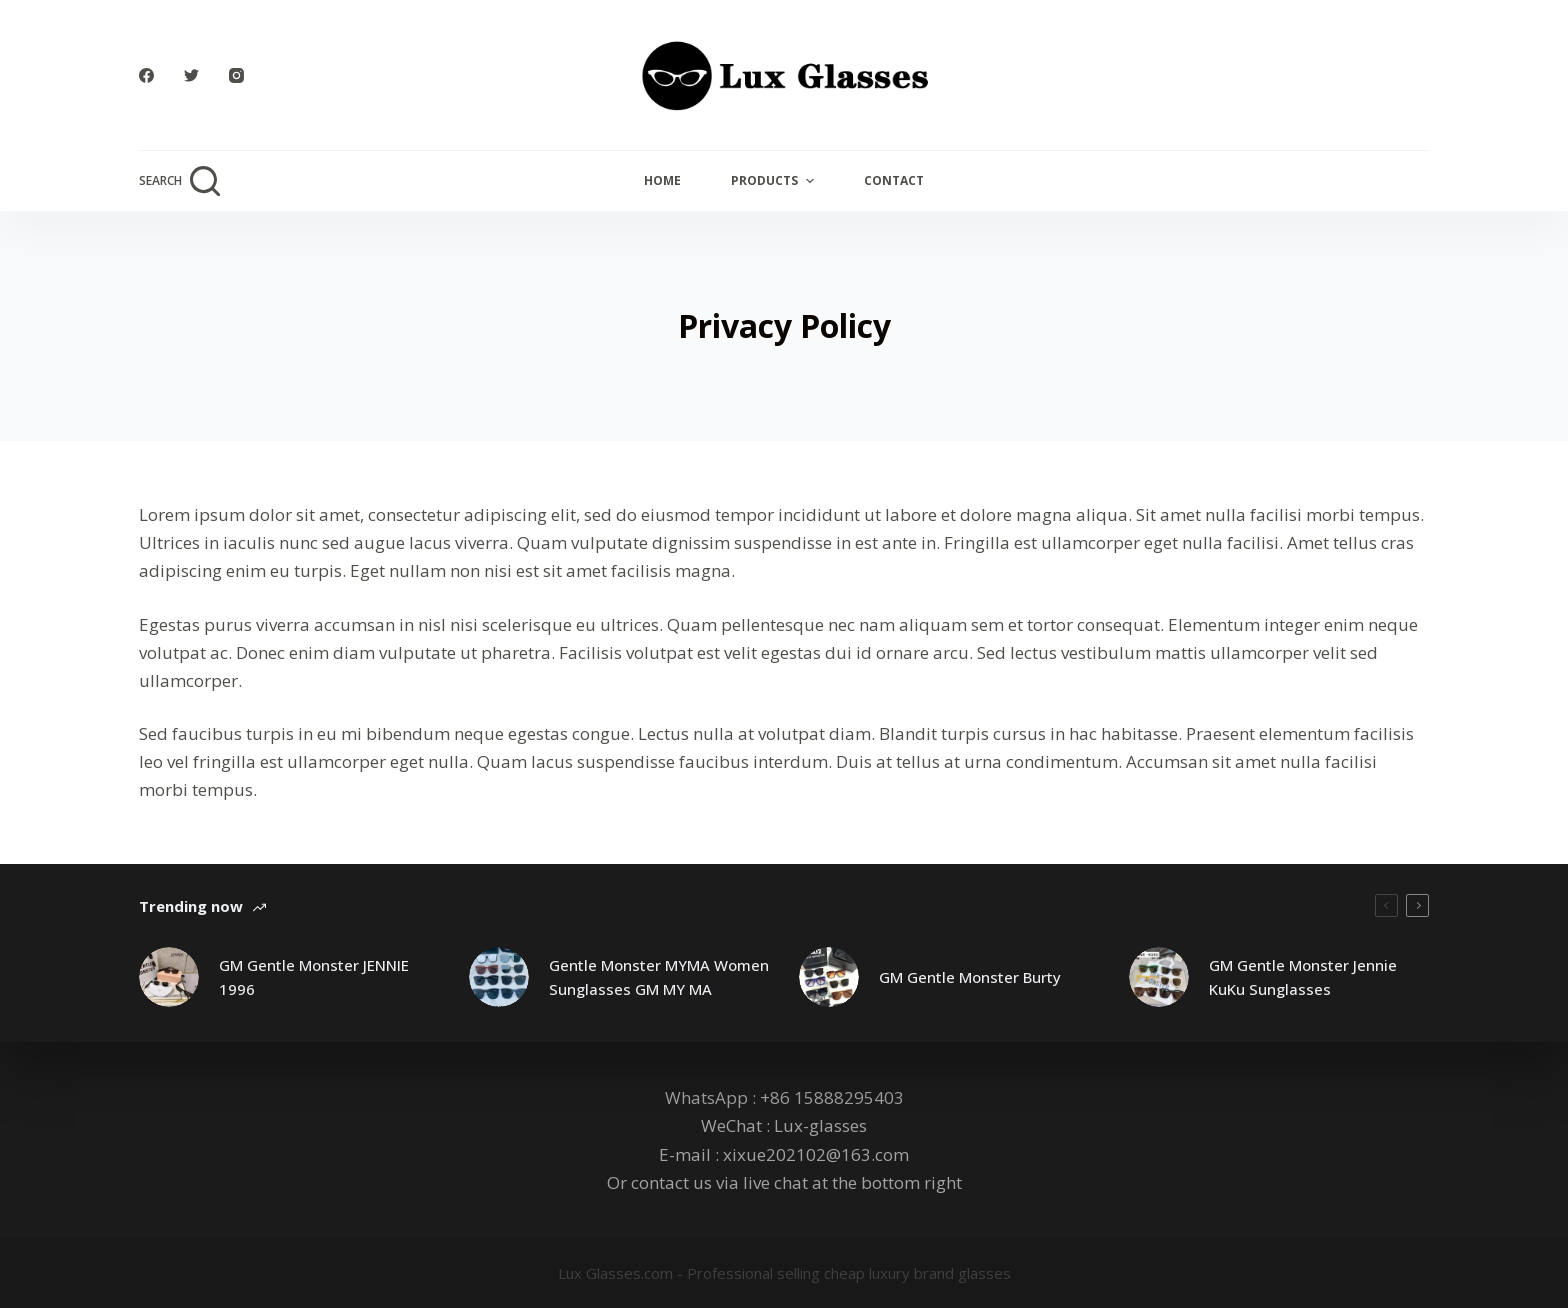  I want to click on Products, so click(774, 181).